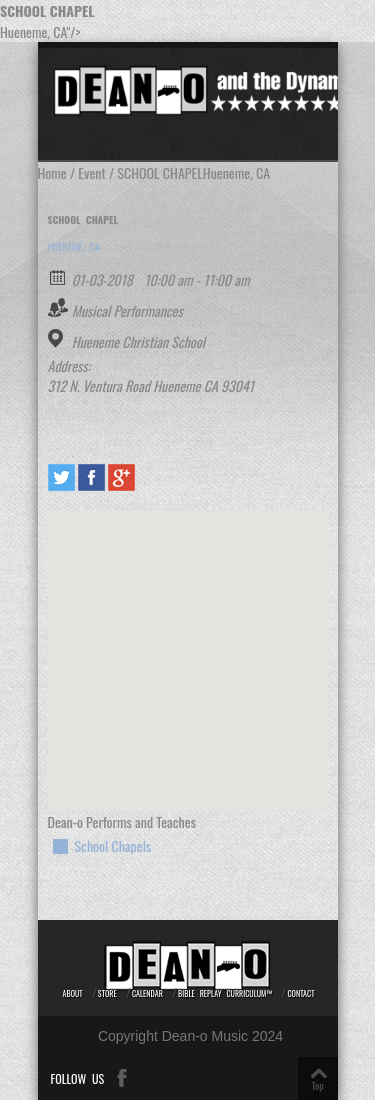  What do you see at coordinates (127, 310) in the screenshot?
I see `Musical Performances` at bounding box center [127, 310].